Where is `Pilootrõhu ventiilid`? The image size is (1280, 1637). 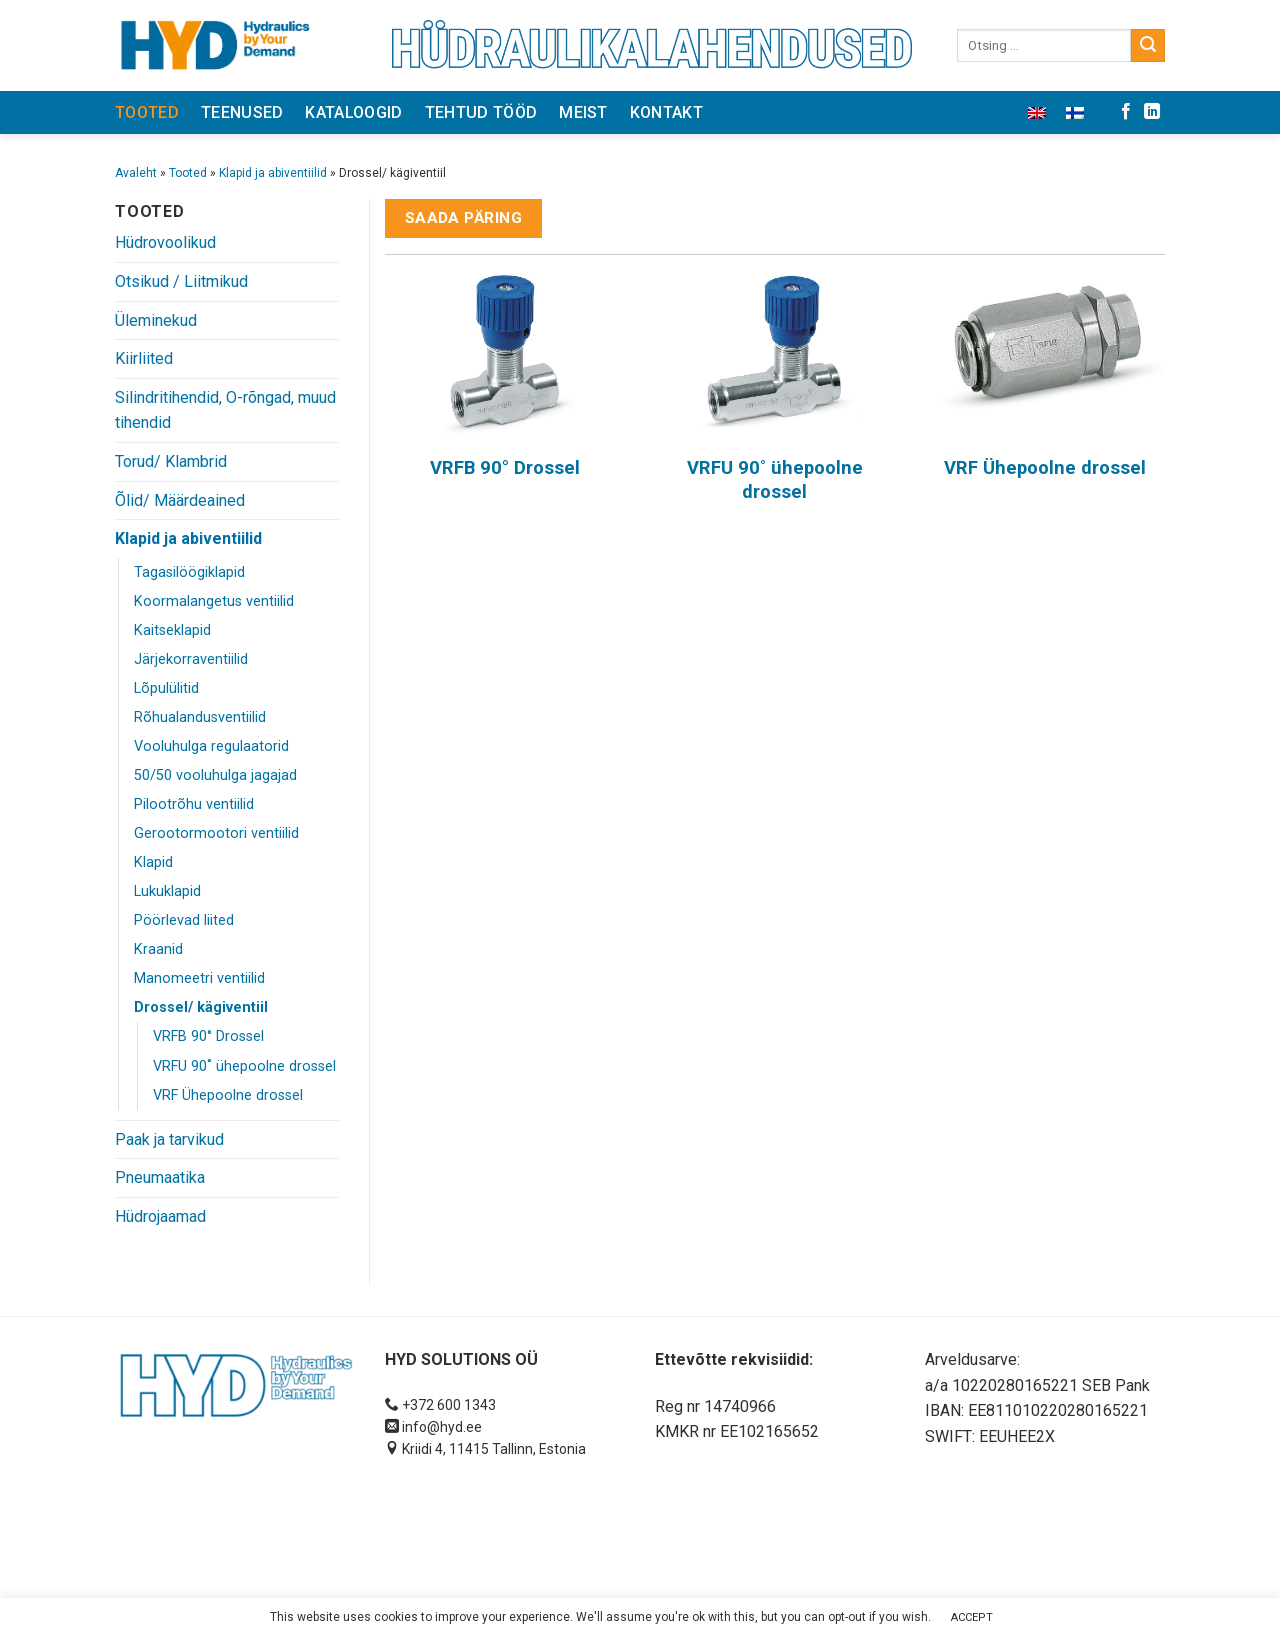 Pilootrõhu ventiilid is located at coordinates (194, 804).